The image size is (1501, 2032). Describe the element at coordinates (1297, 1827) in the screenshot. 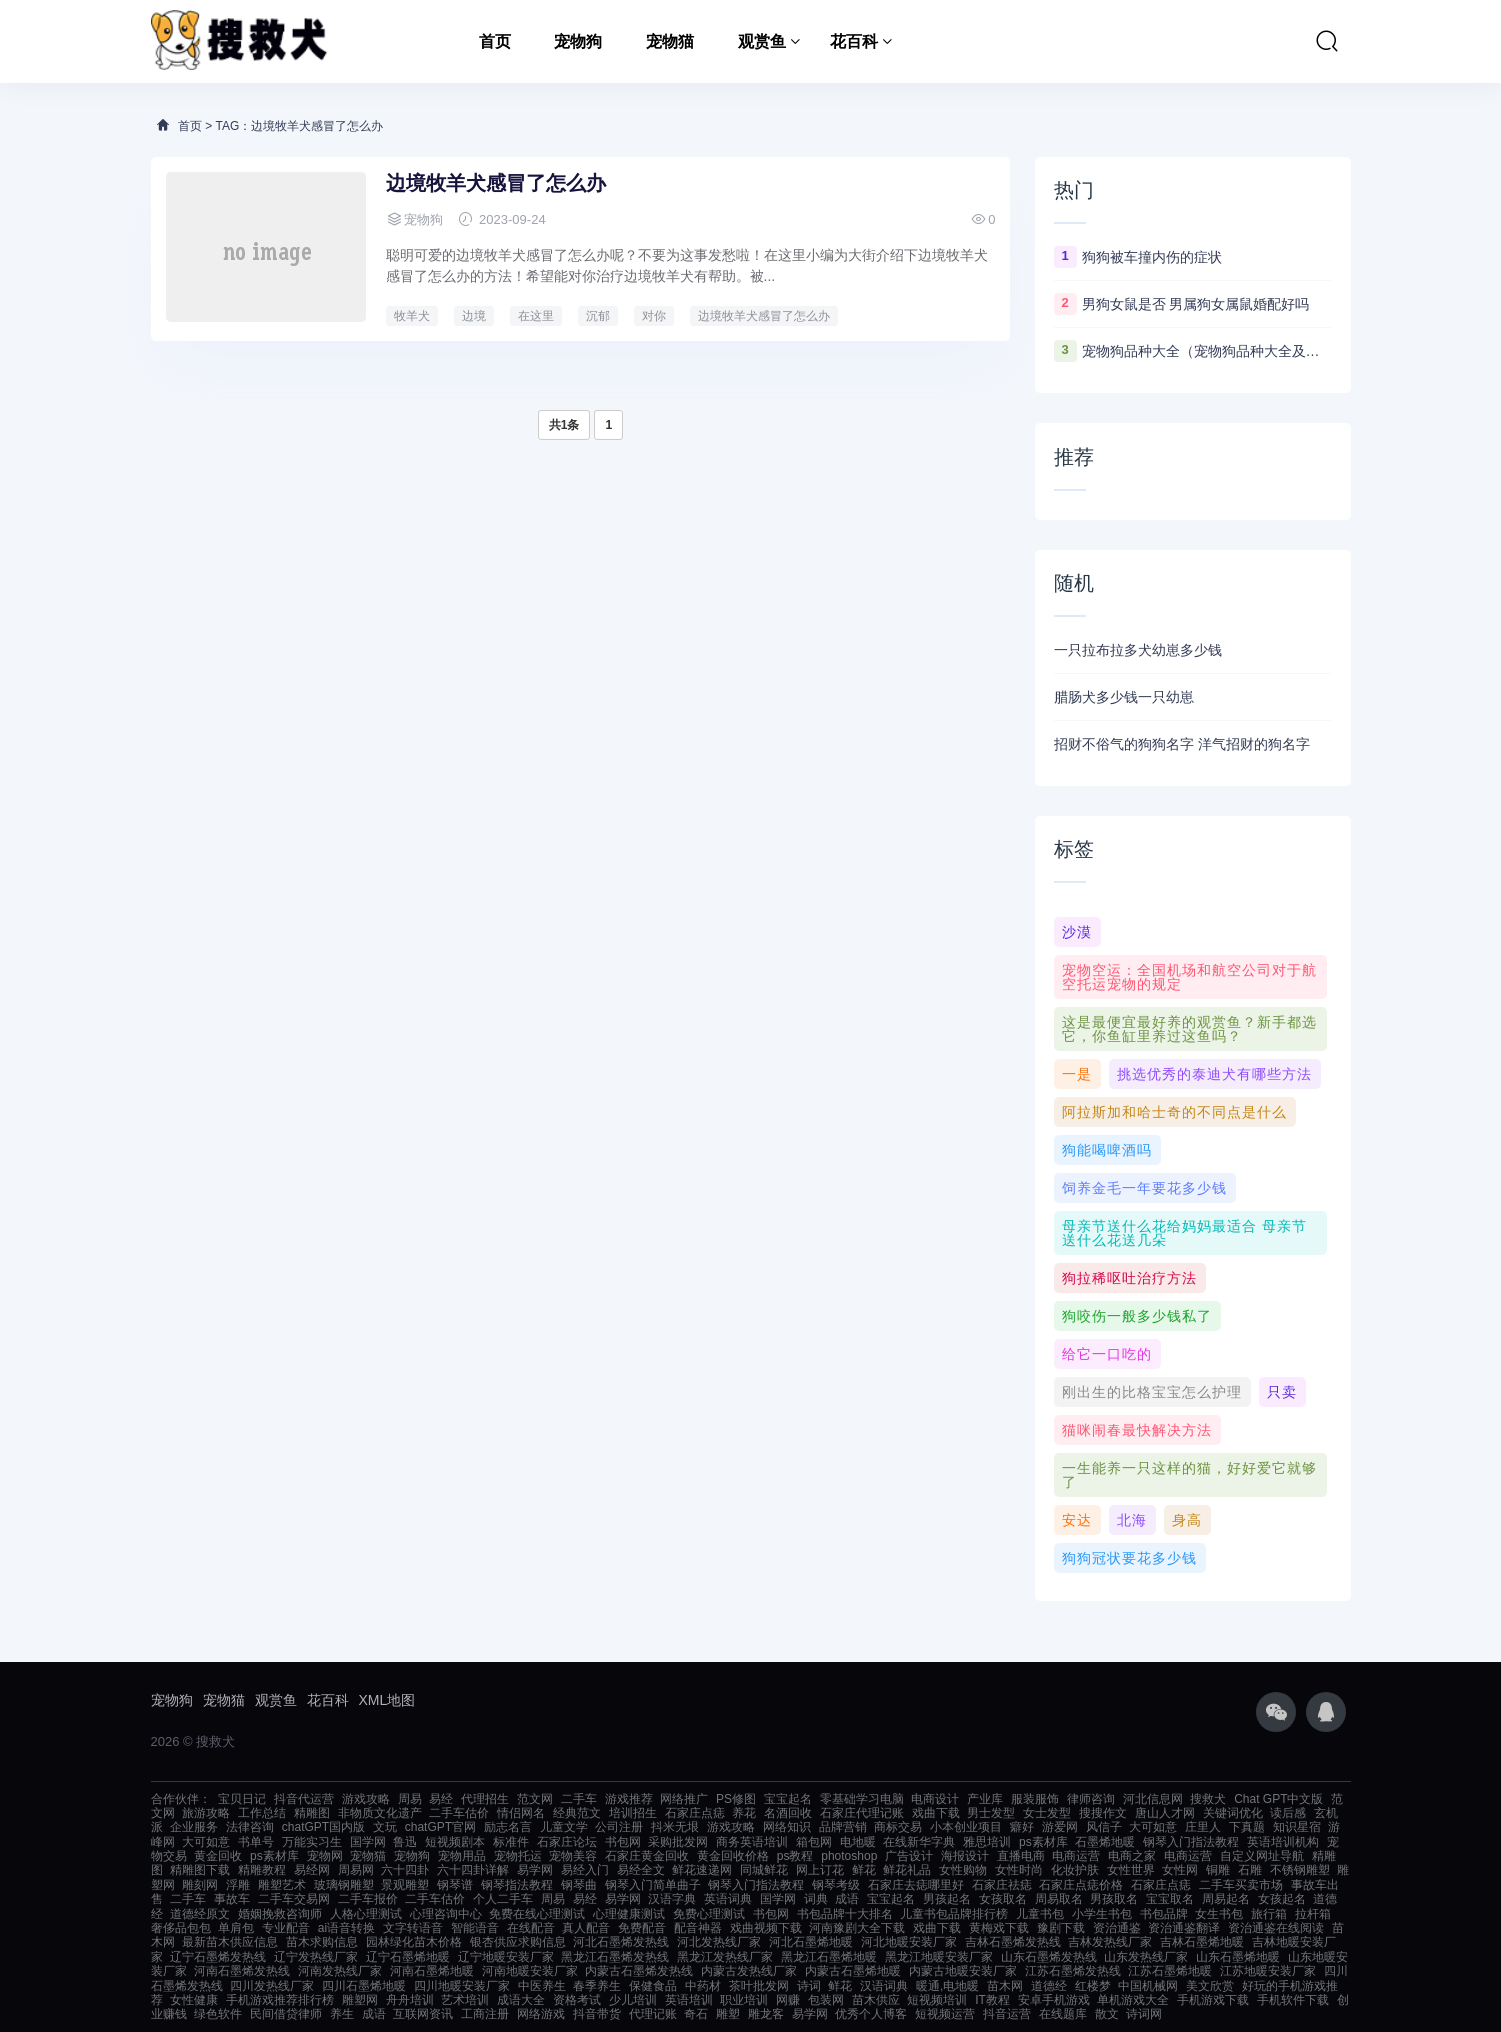

I see `知识星宿` at that location.